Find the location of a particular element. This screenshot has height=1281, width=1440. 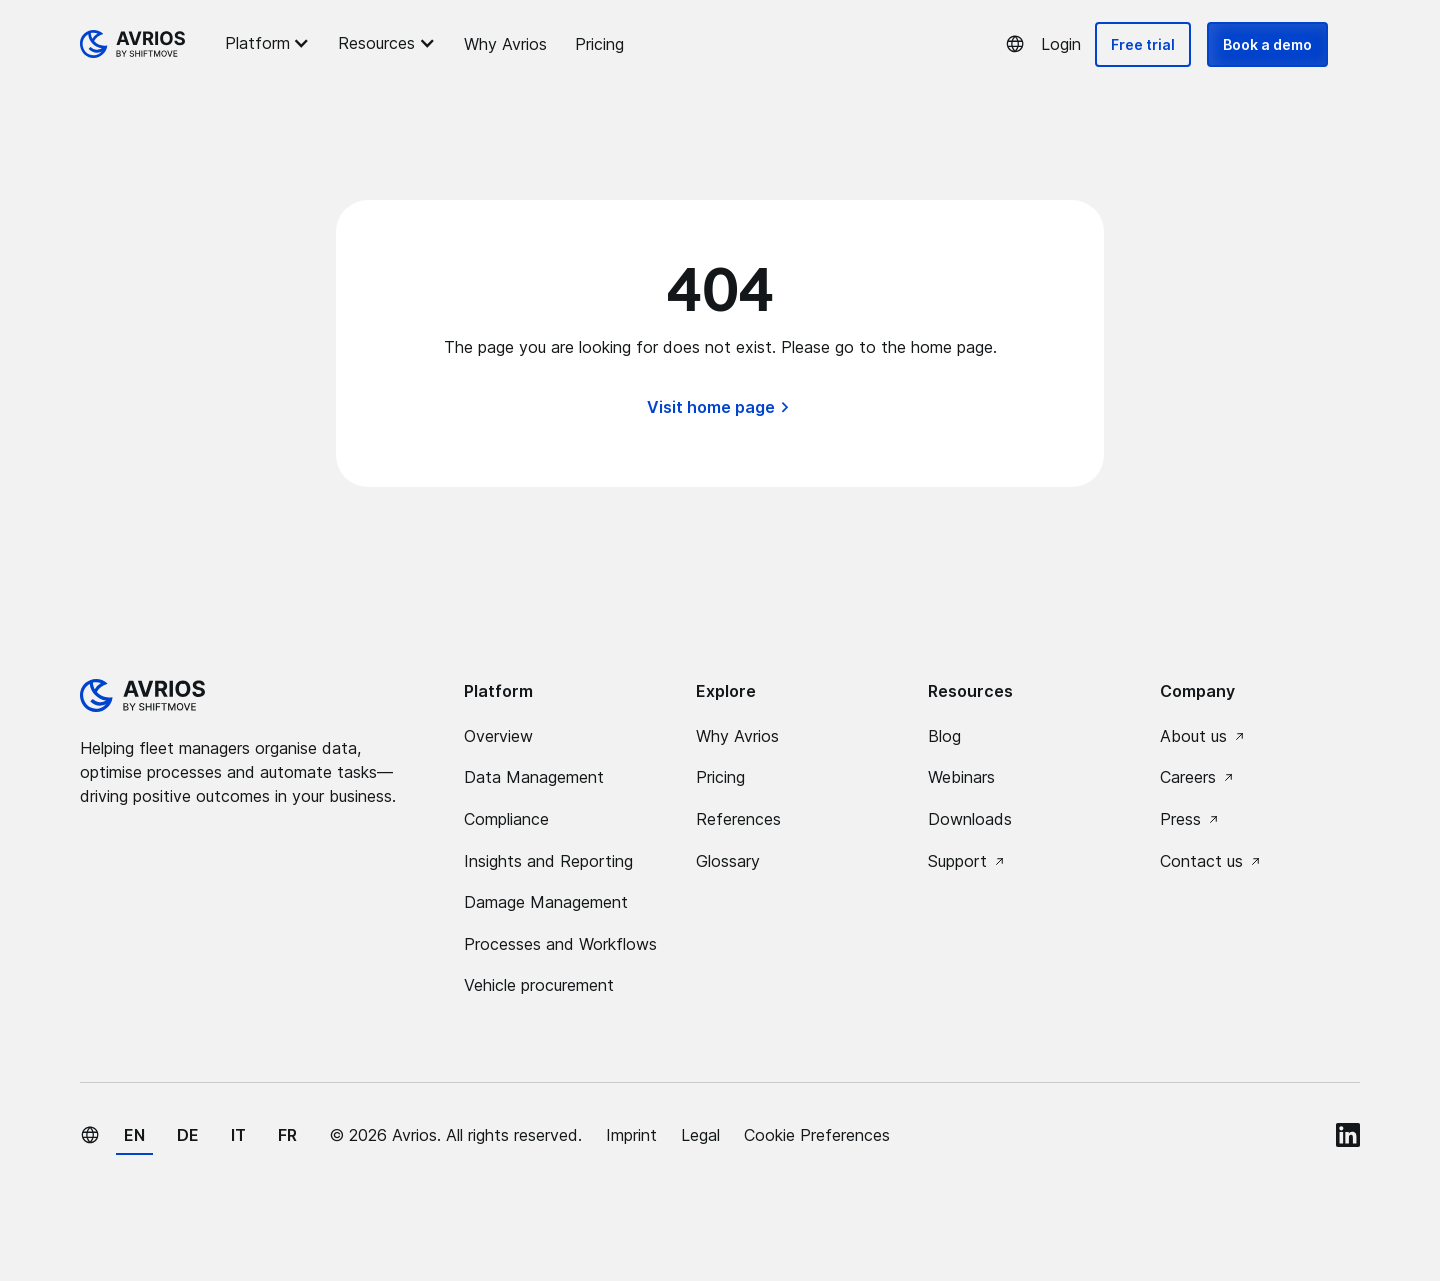

fr is located at coordinates (287, 1135).